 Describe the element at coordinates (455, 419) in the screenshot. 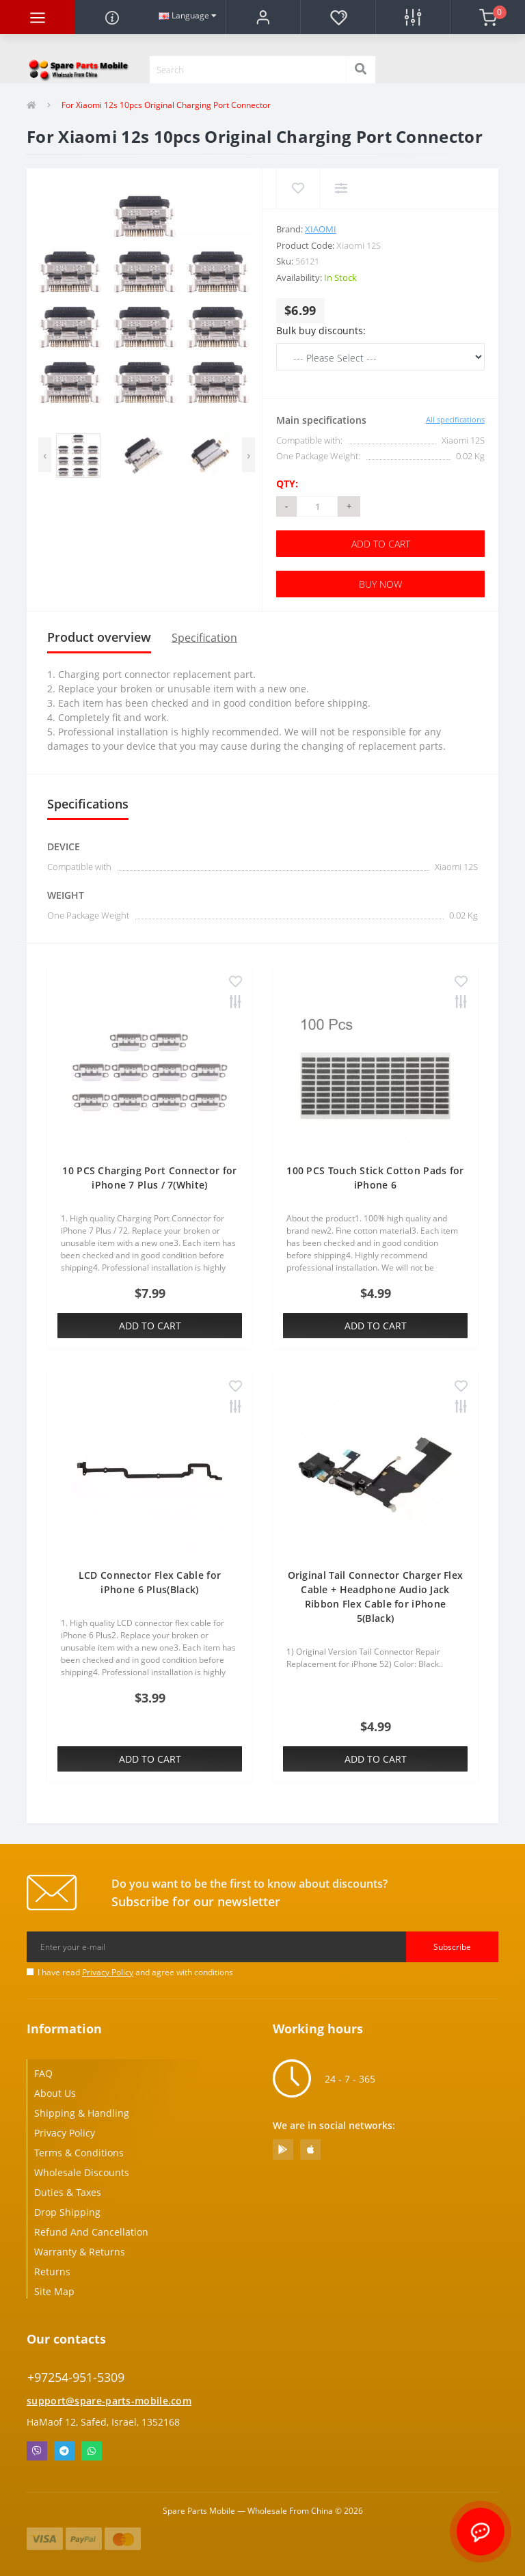

I see `All specifications` at that location.